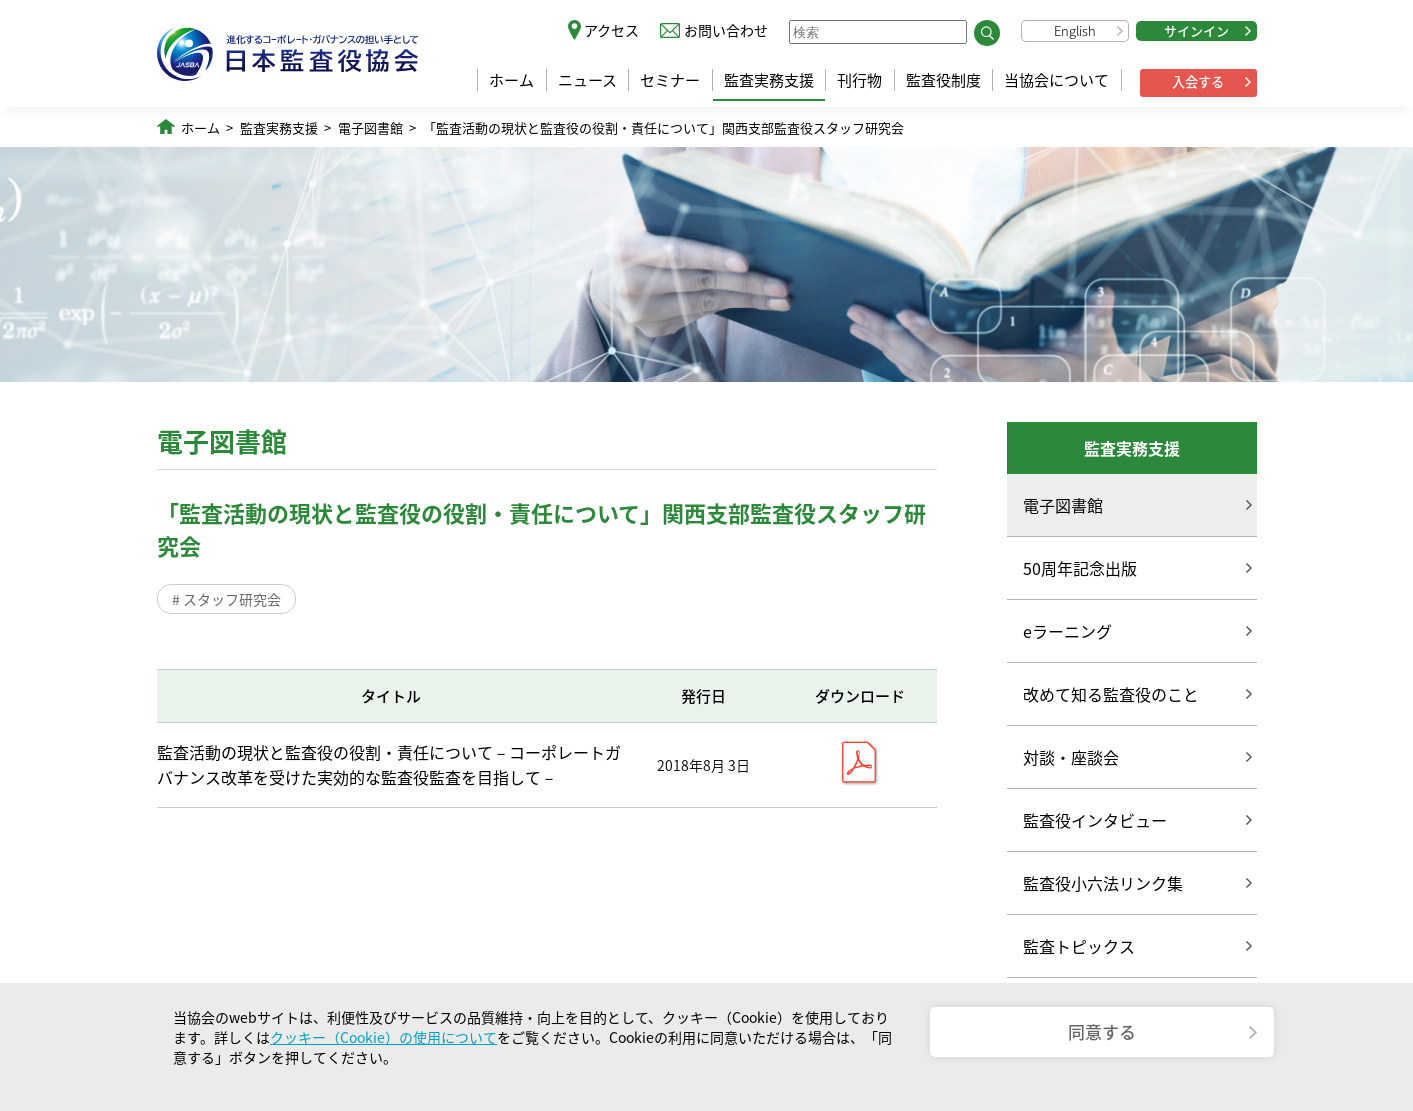  What do you see at coordinates (726, 30) in the screenshot?
I see `お問い合わせ` at bounding box center [726, 30].